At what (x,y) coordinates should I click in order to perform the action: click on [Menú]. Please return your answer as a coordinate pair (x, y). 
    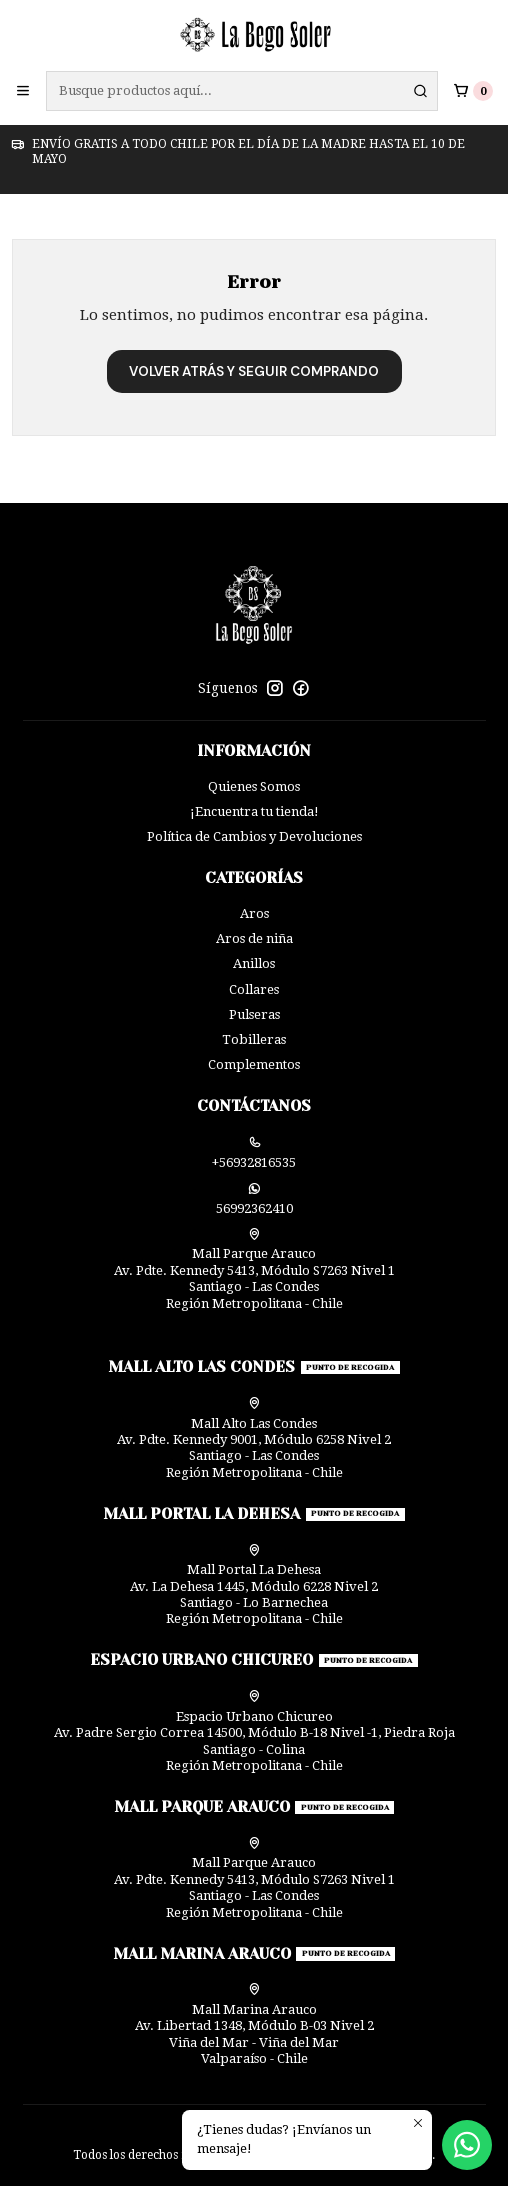
    Looking at the image, I should click on (23, 91).